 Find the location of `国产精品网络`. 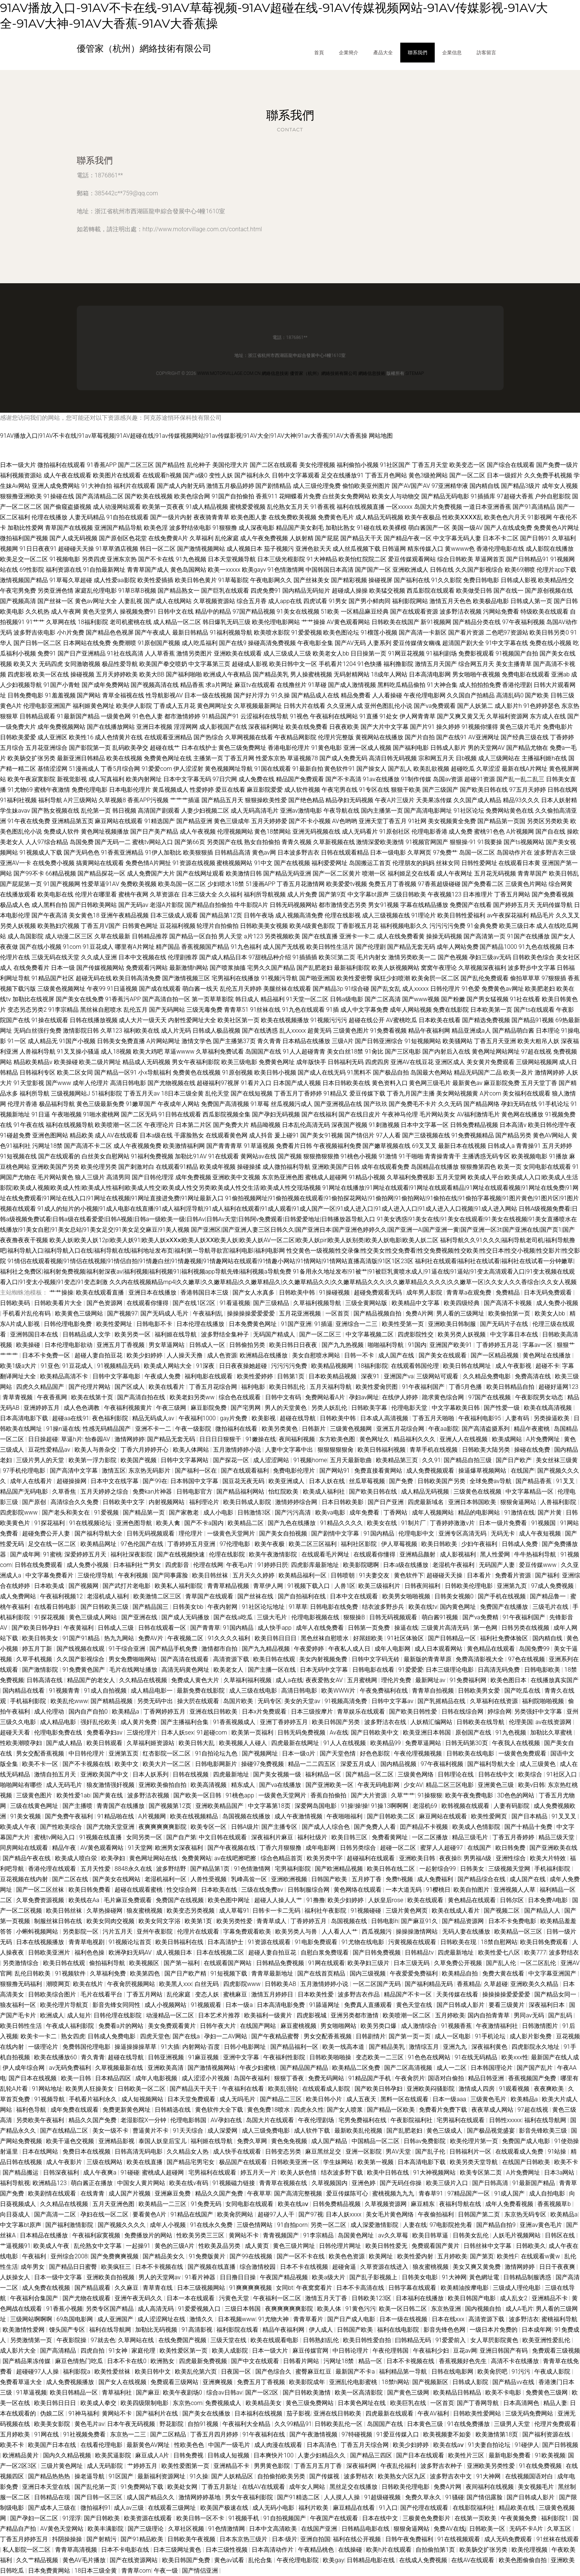

国产精品网络 is located at coordinates (481, 1103).